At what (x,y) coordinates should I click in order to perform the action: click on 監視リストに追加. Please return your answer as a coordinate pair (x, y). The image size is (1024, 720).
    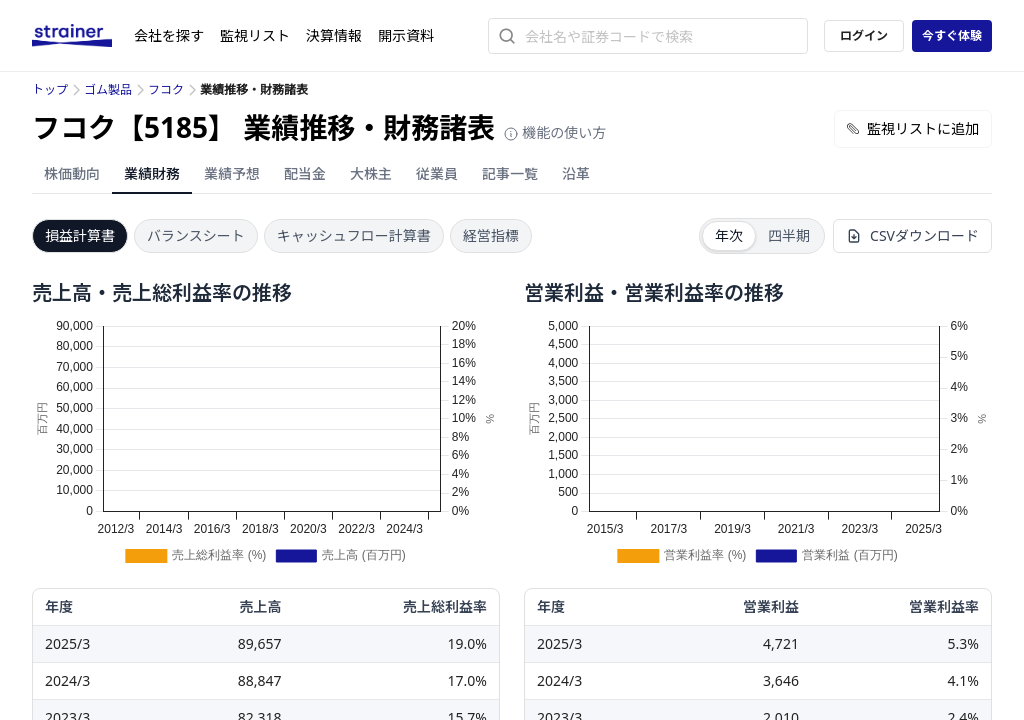
    Looking at the image, I should click on (913, 128).